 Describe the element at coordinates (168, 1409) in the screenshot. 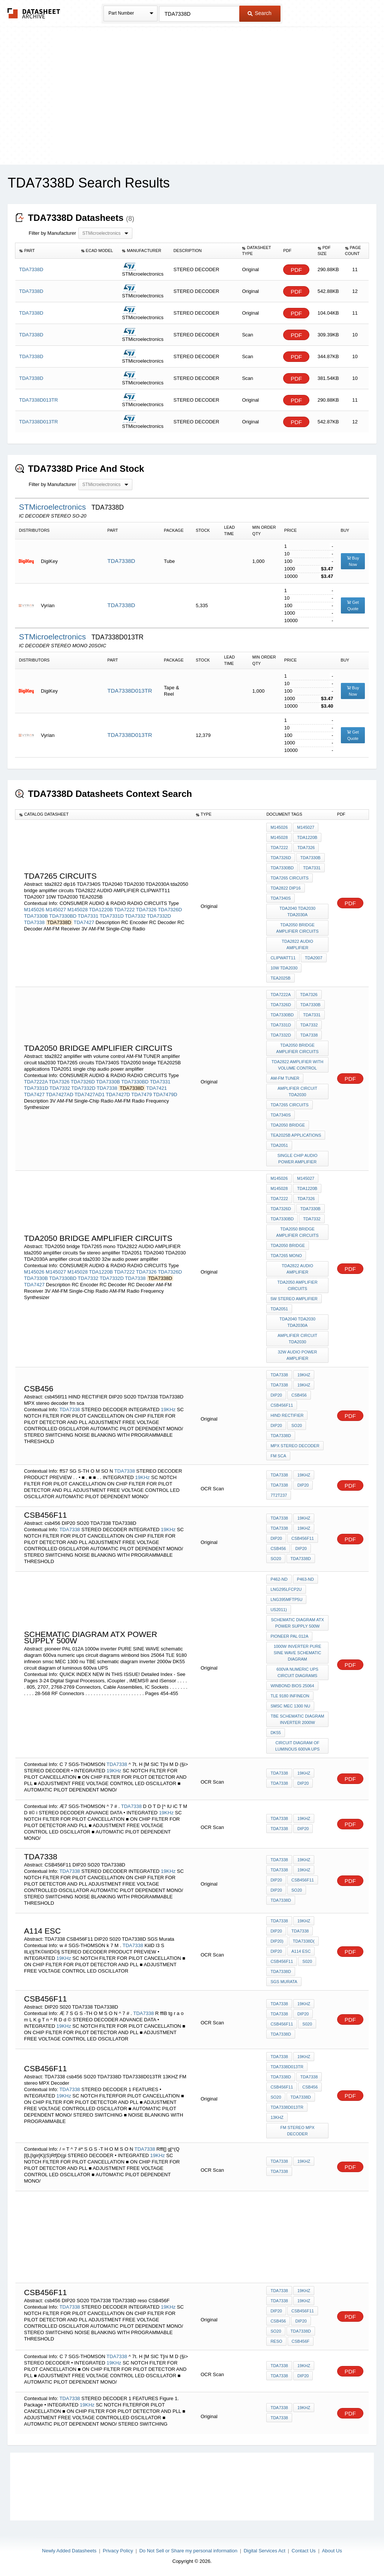

I see `19KHz` at that location.